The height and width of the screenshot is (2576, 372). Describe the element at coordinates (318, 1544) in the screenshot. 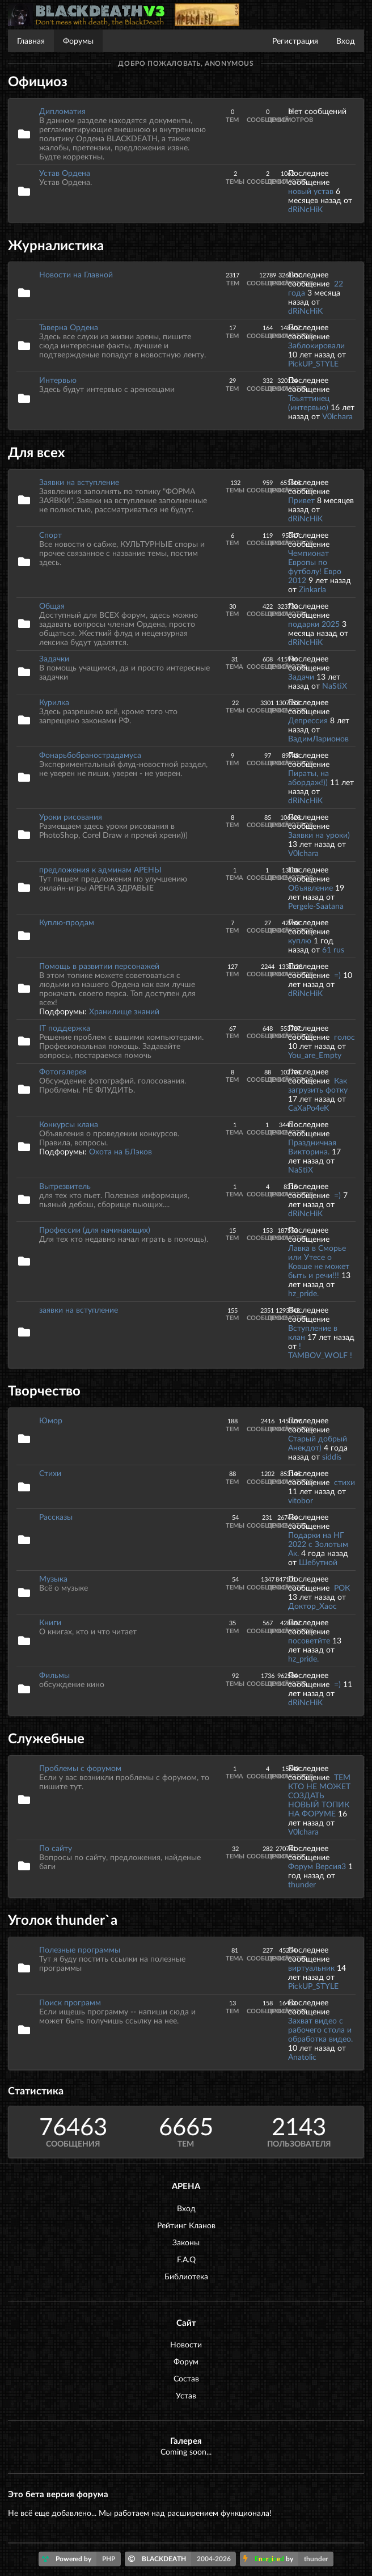

I see `Подарки на НГ 2022 с Золотым Ак.` at that location.